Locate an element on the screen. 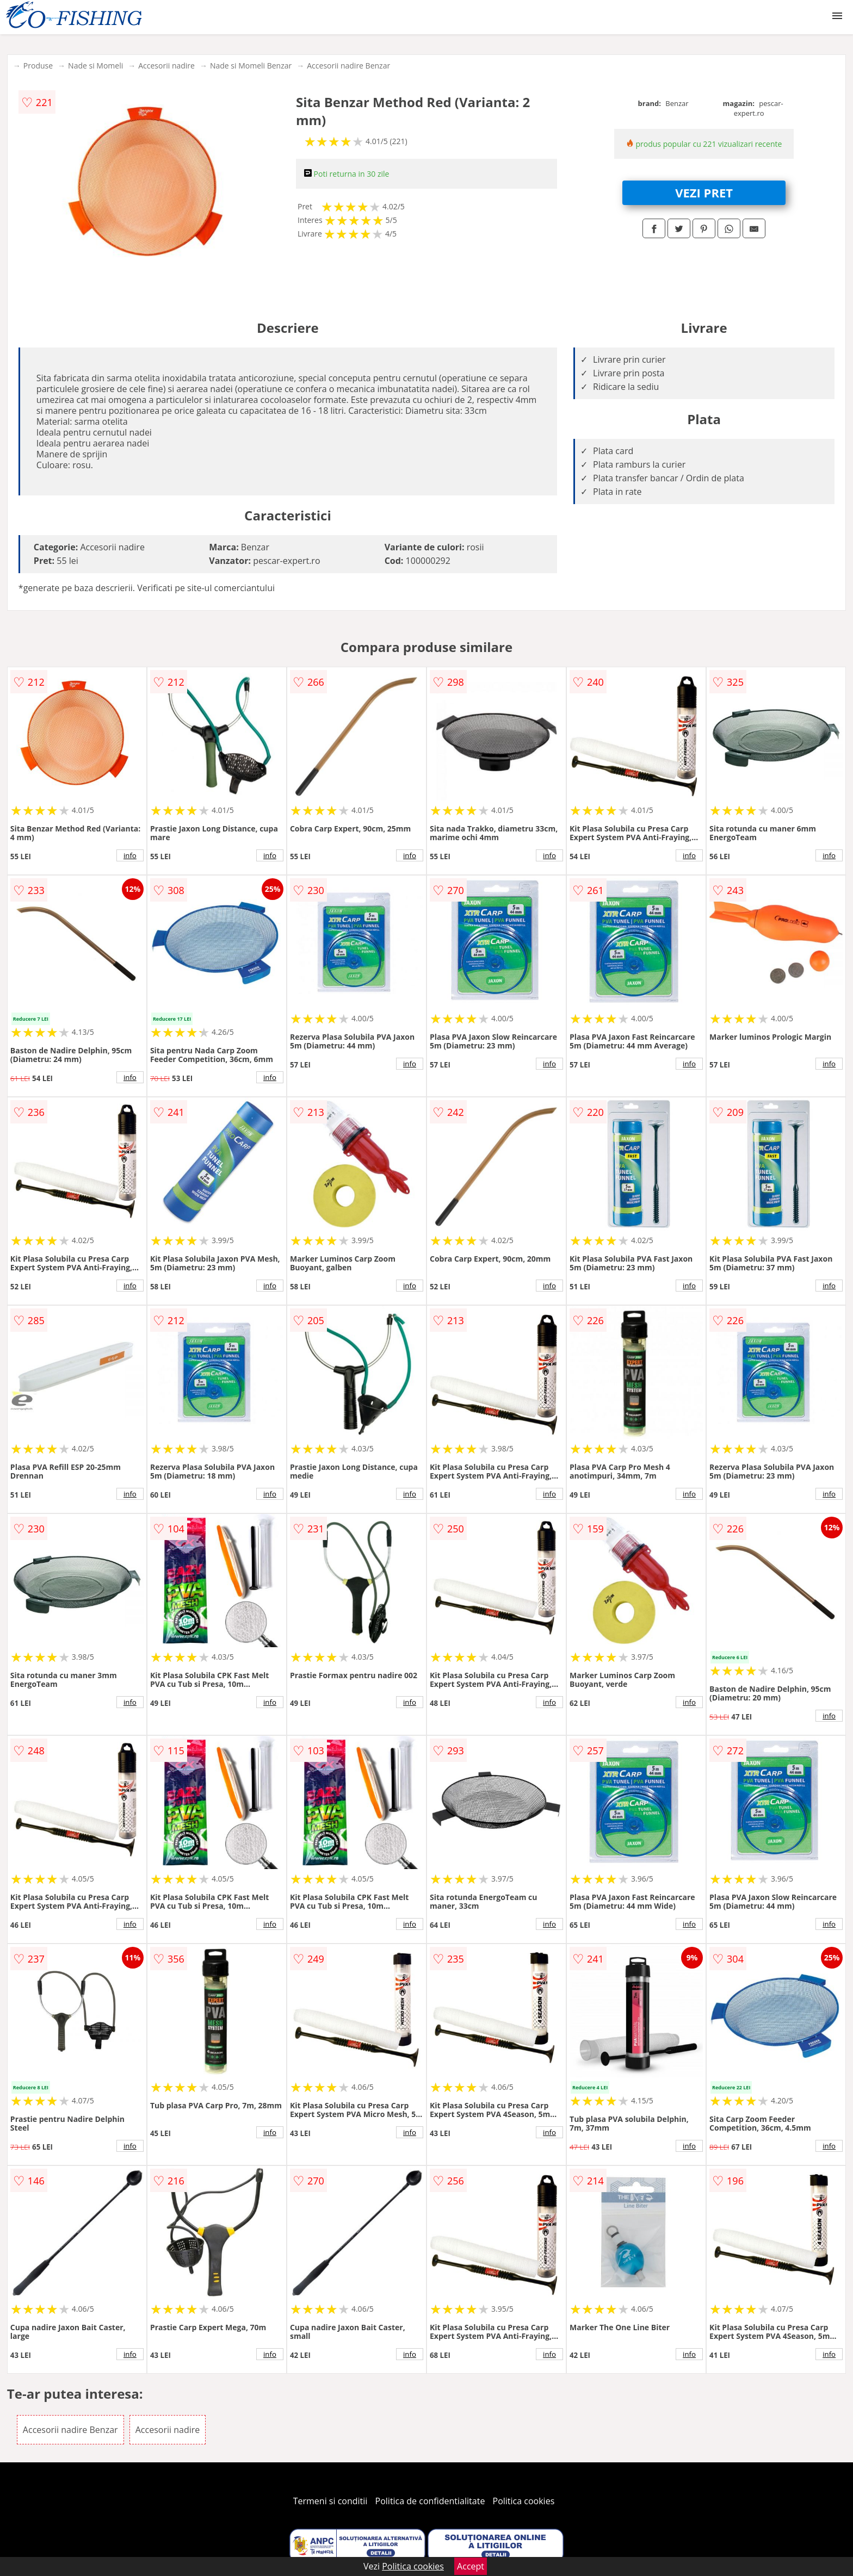 Image resolution: width=853 pixels, height=2576 pixels. Accept is located at coordinates (470, 2566).